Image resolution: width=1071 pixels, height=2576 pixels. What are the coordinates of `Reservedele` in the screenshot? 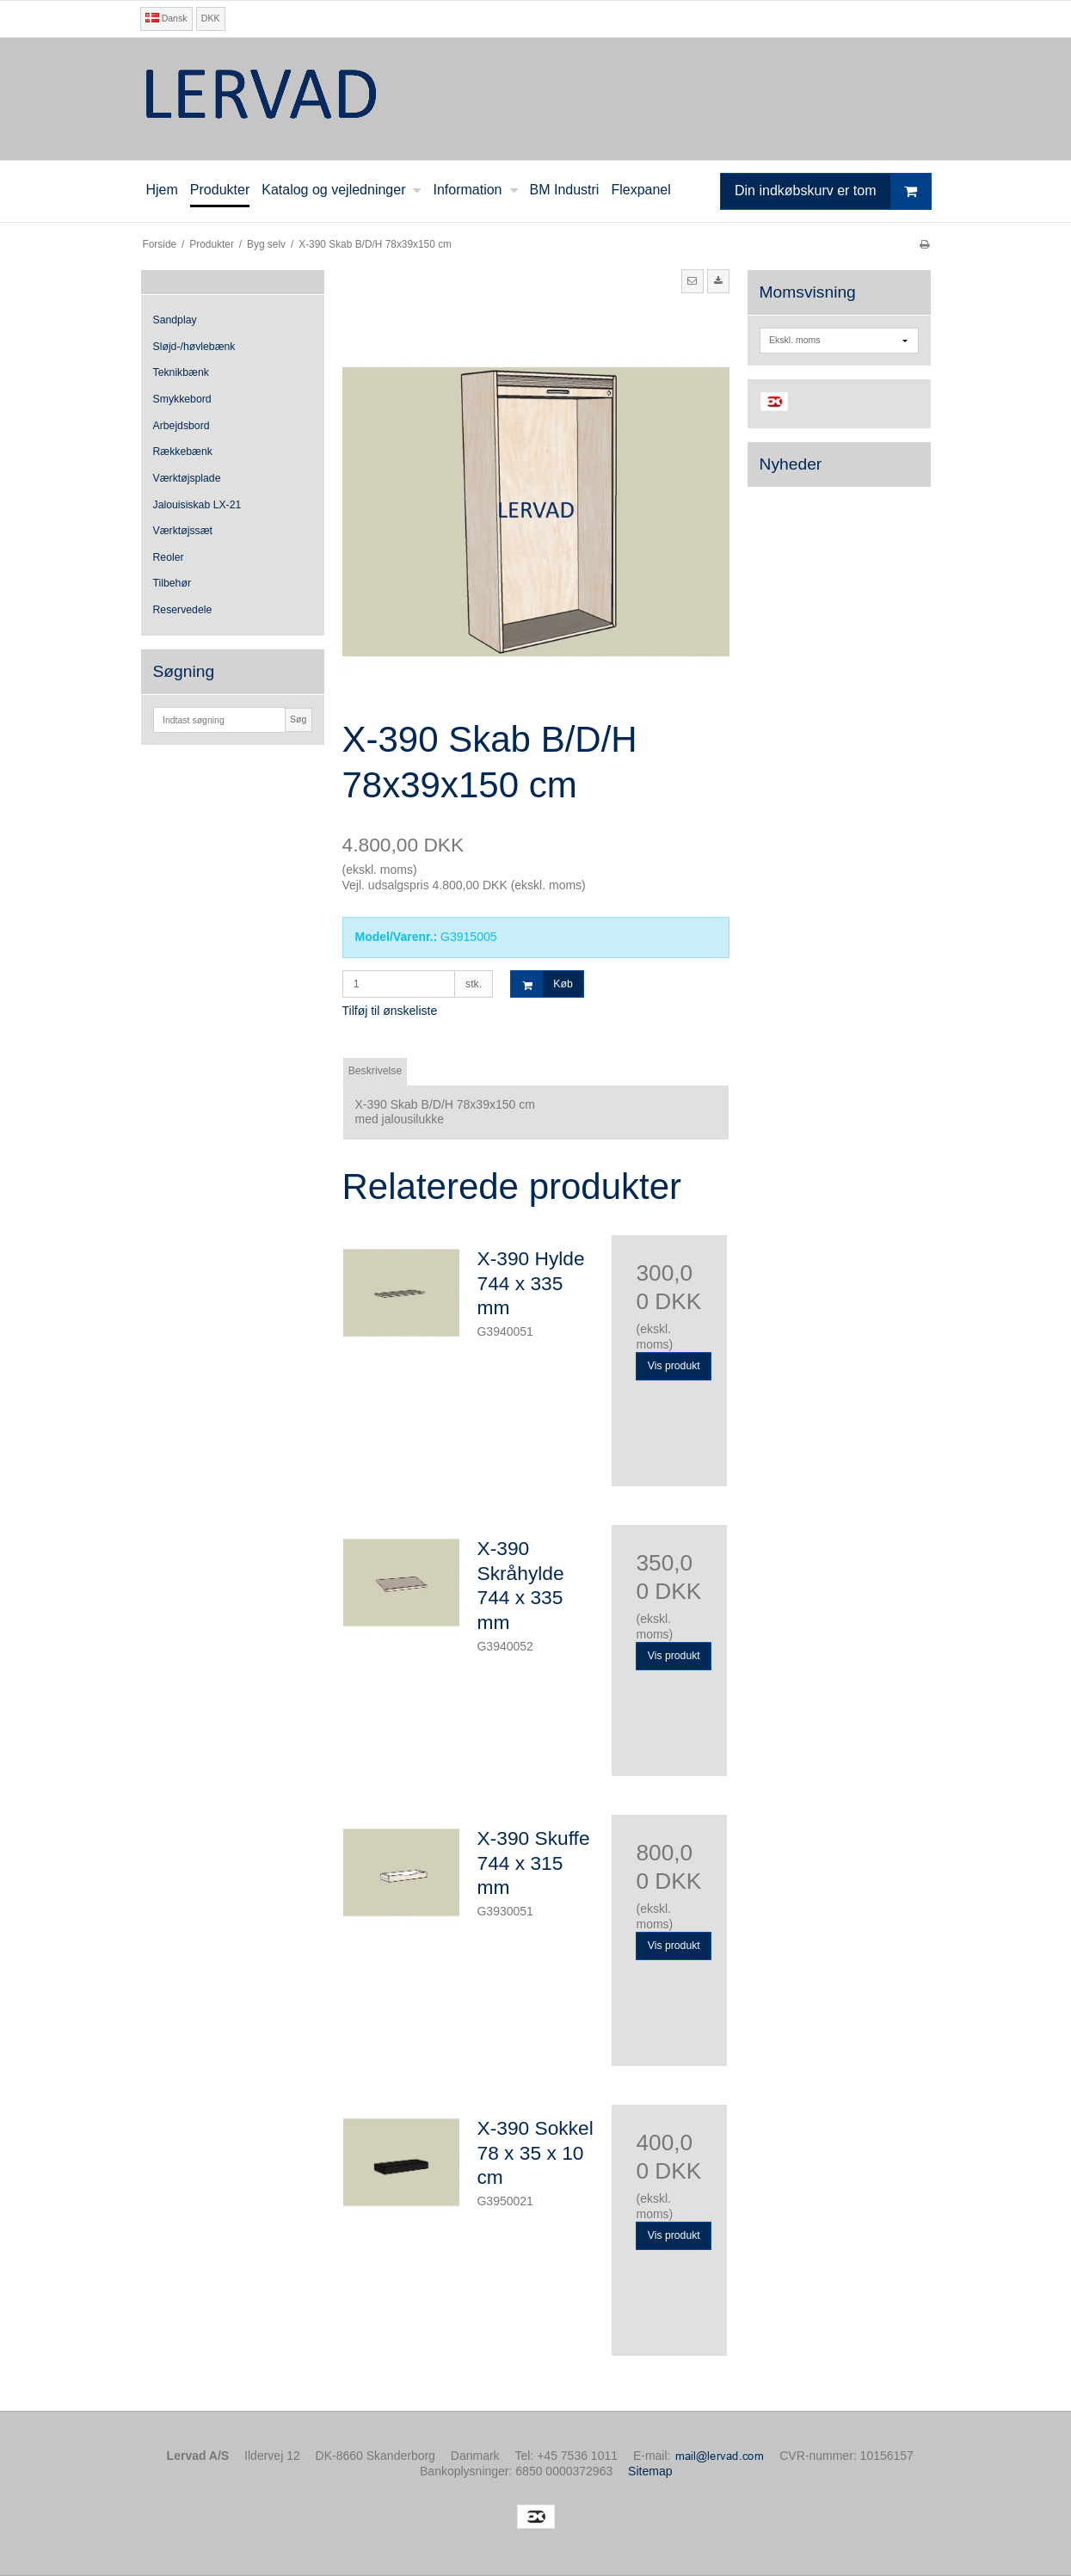 It's located at (182, 610).